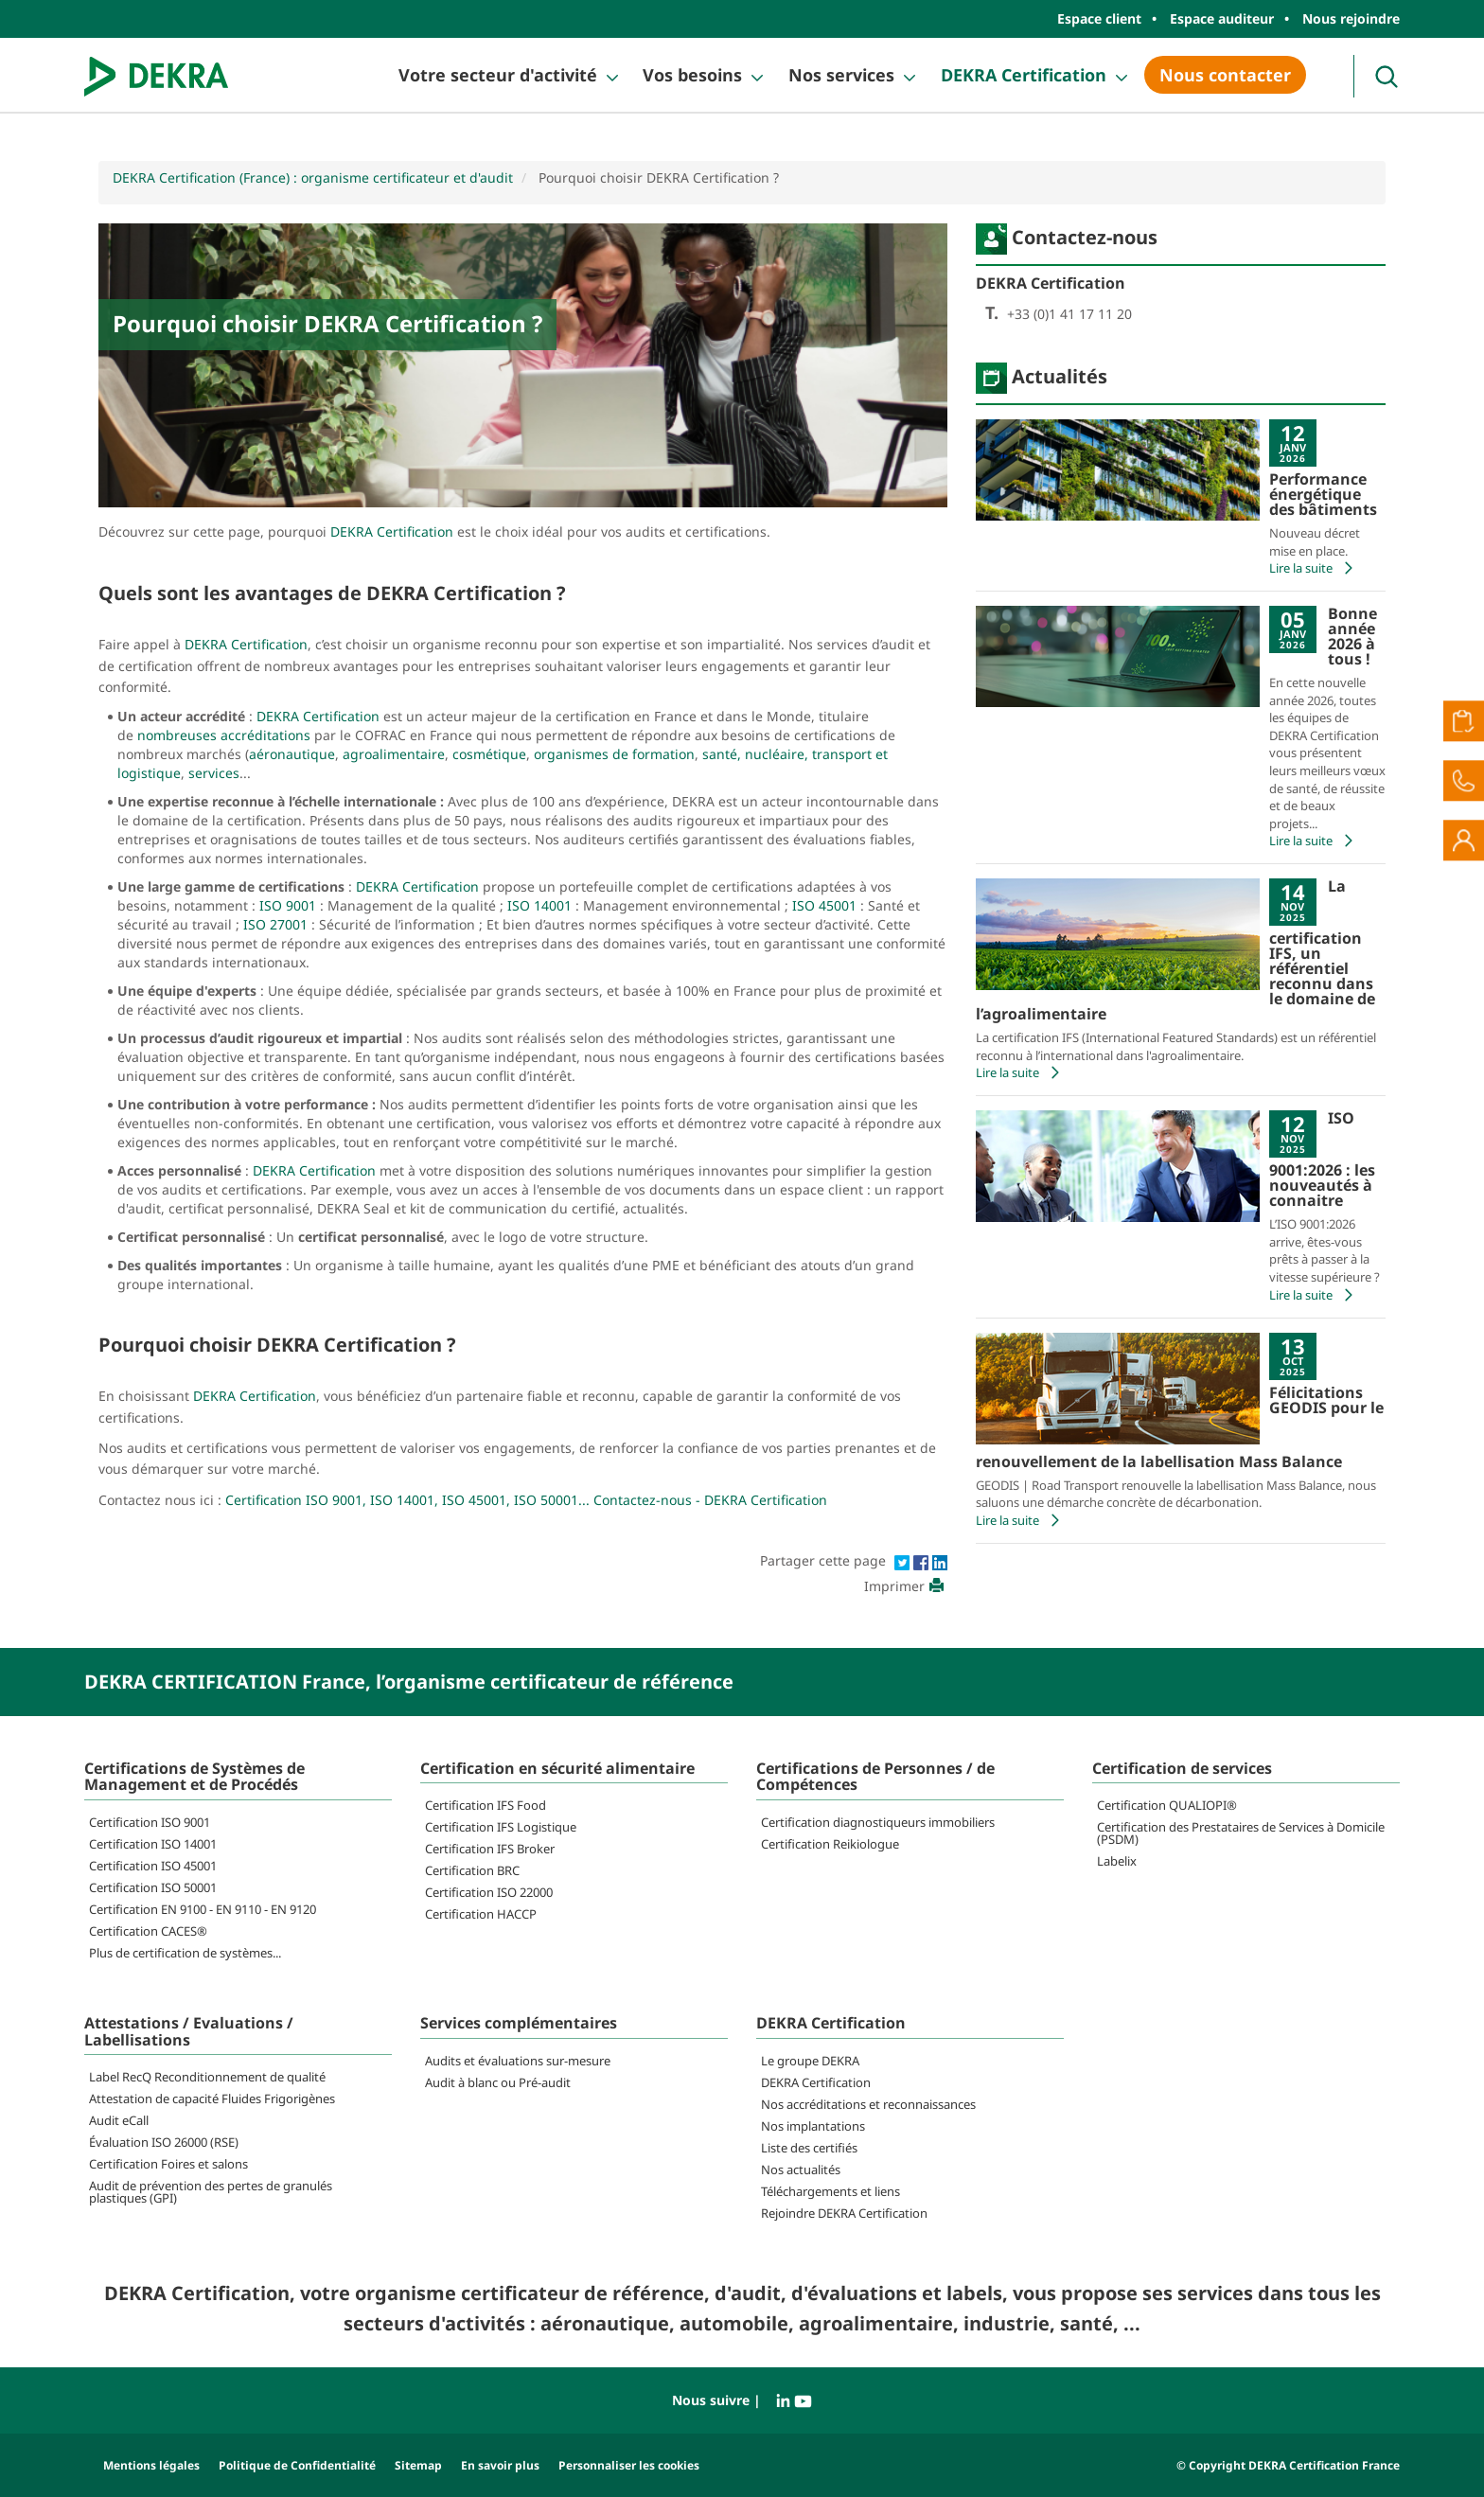 Image resolution: width=1484 pixels, height=2497 pixels. Describe the element at coordinates (824, 905) in the screenshot. I see `ISO 45001` at that location.